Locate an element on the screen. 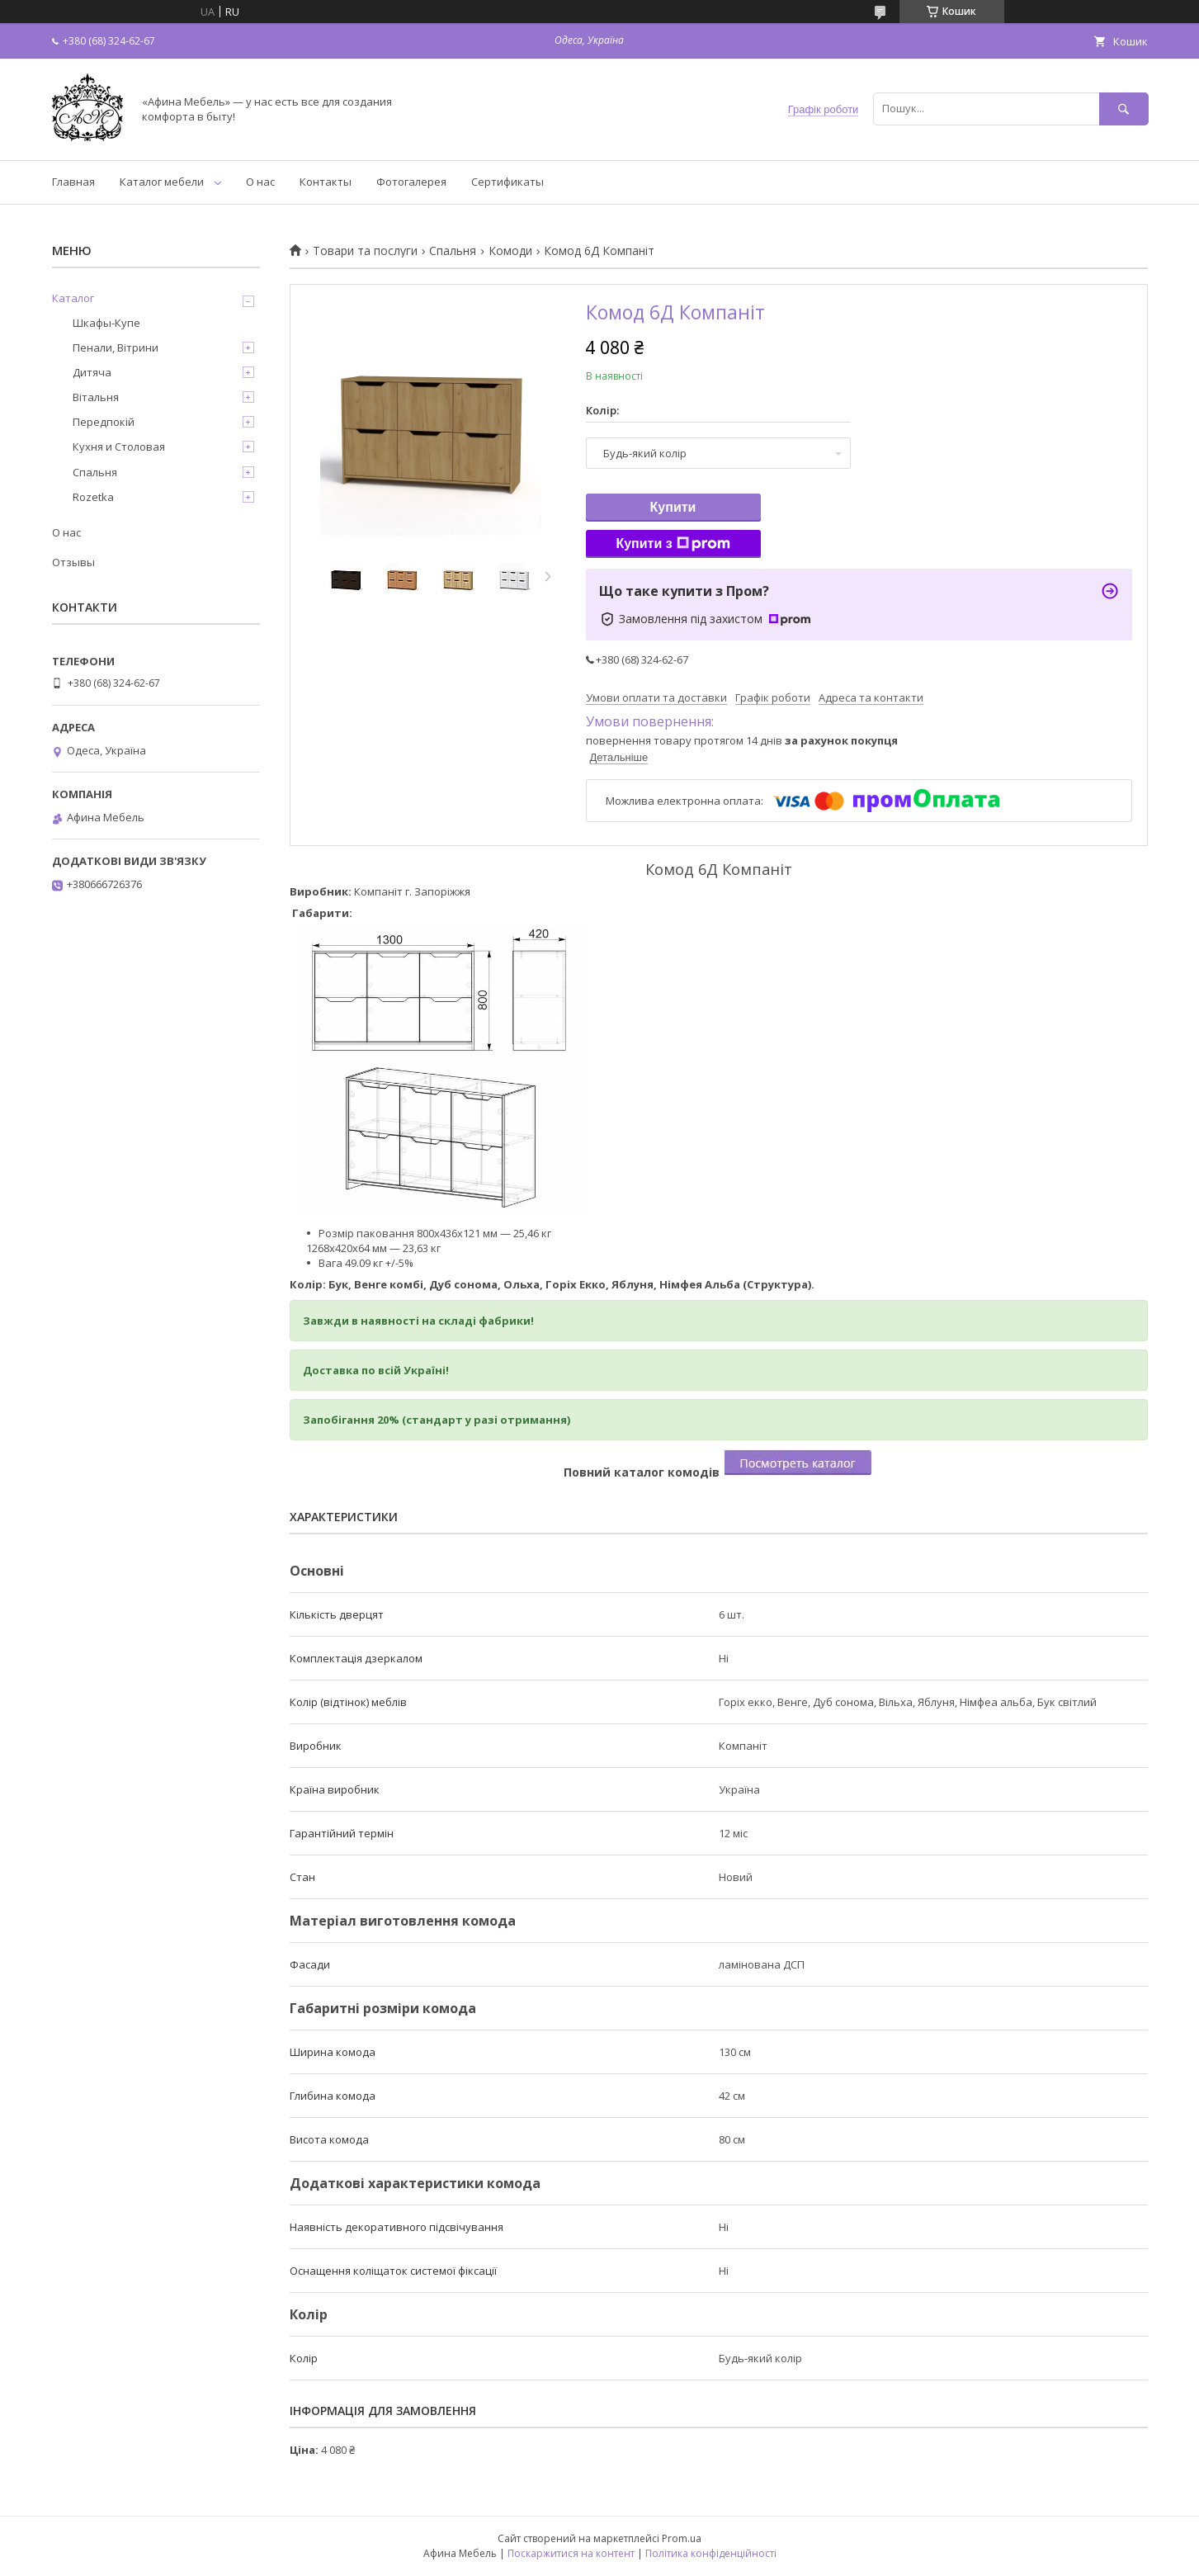 This screenshot has width=1199, height=2576. Каталог мебели is located at coordinates (162, 181).